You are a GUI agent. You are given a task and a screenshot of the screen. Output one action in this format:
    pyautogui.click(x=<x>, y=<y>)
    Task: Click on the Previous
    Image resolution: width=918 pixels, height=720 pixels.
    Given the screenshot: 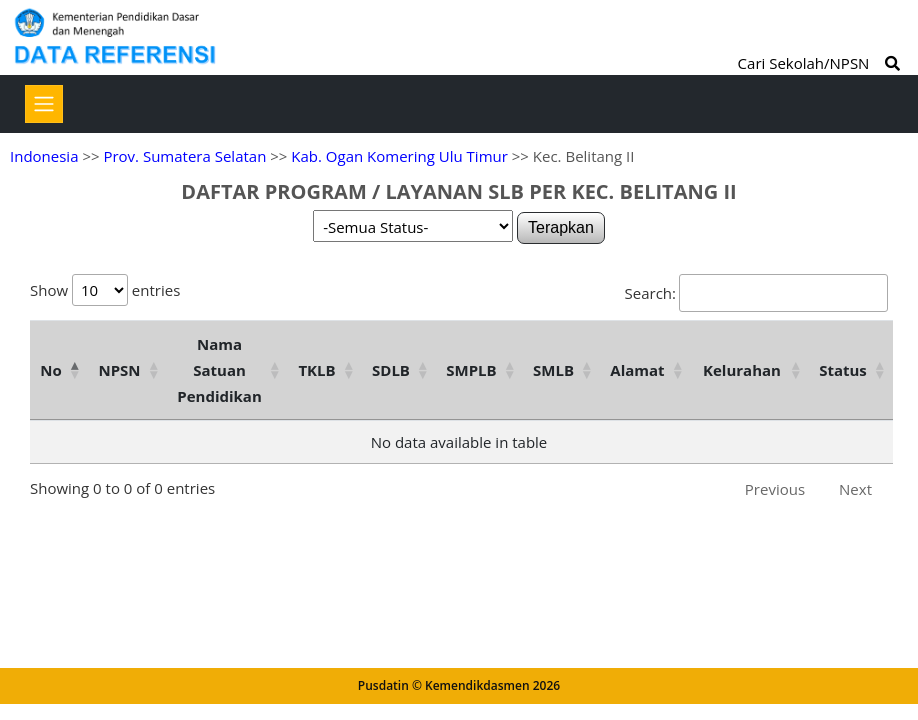 What is the action you would take?
    pyautogui.click(x=775, y=489)
    